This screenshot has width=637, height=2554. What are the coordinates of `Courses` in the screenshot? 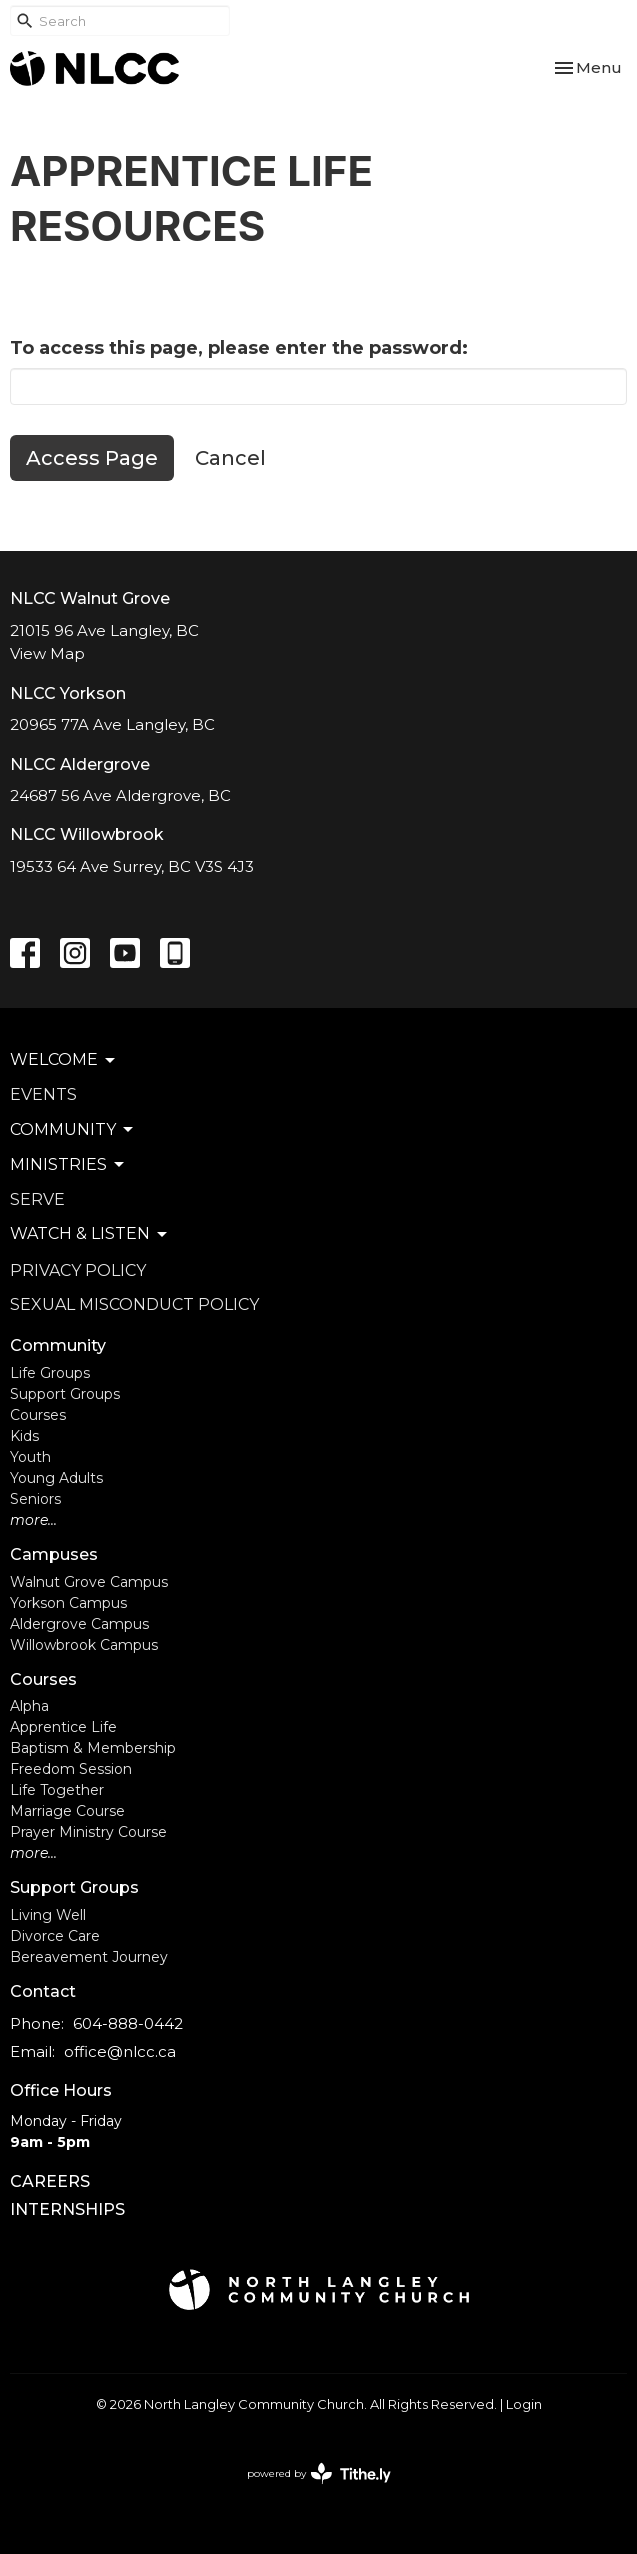 It's located at (38, 1415).